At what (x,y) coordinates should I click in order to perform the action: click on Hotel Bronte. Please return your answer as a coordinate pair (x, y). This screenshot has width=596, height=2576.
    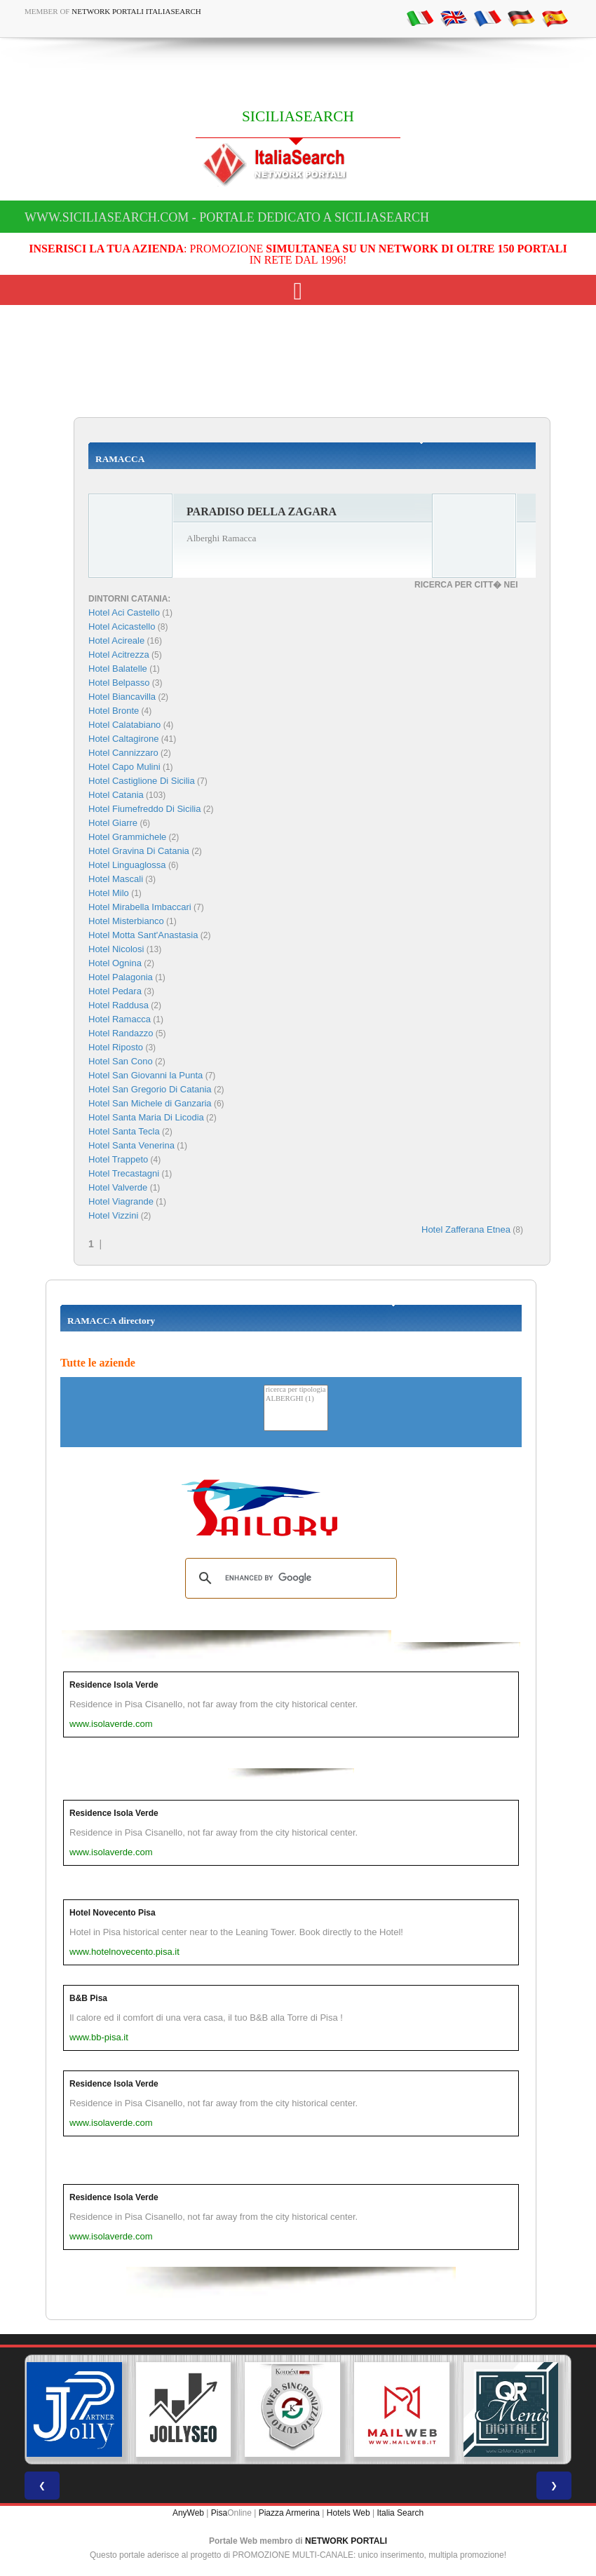
    Looking at the image, I should click on (113, 710).